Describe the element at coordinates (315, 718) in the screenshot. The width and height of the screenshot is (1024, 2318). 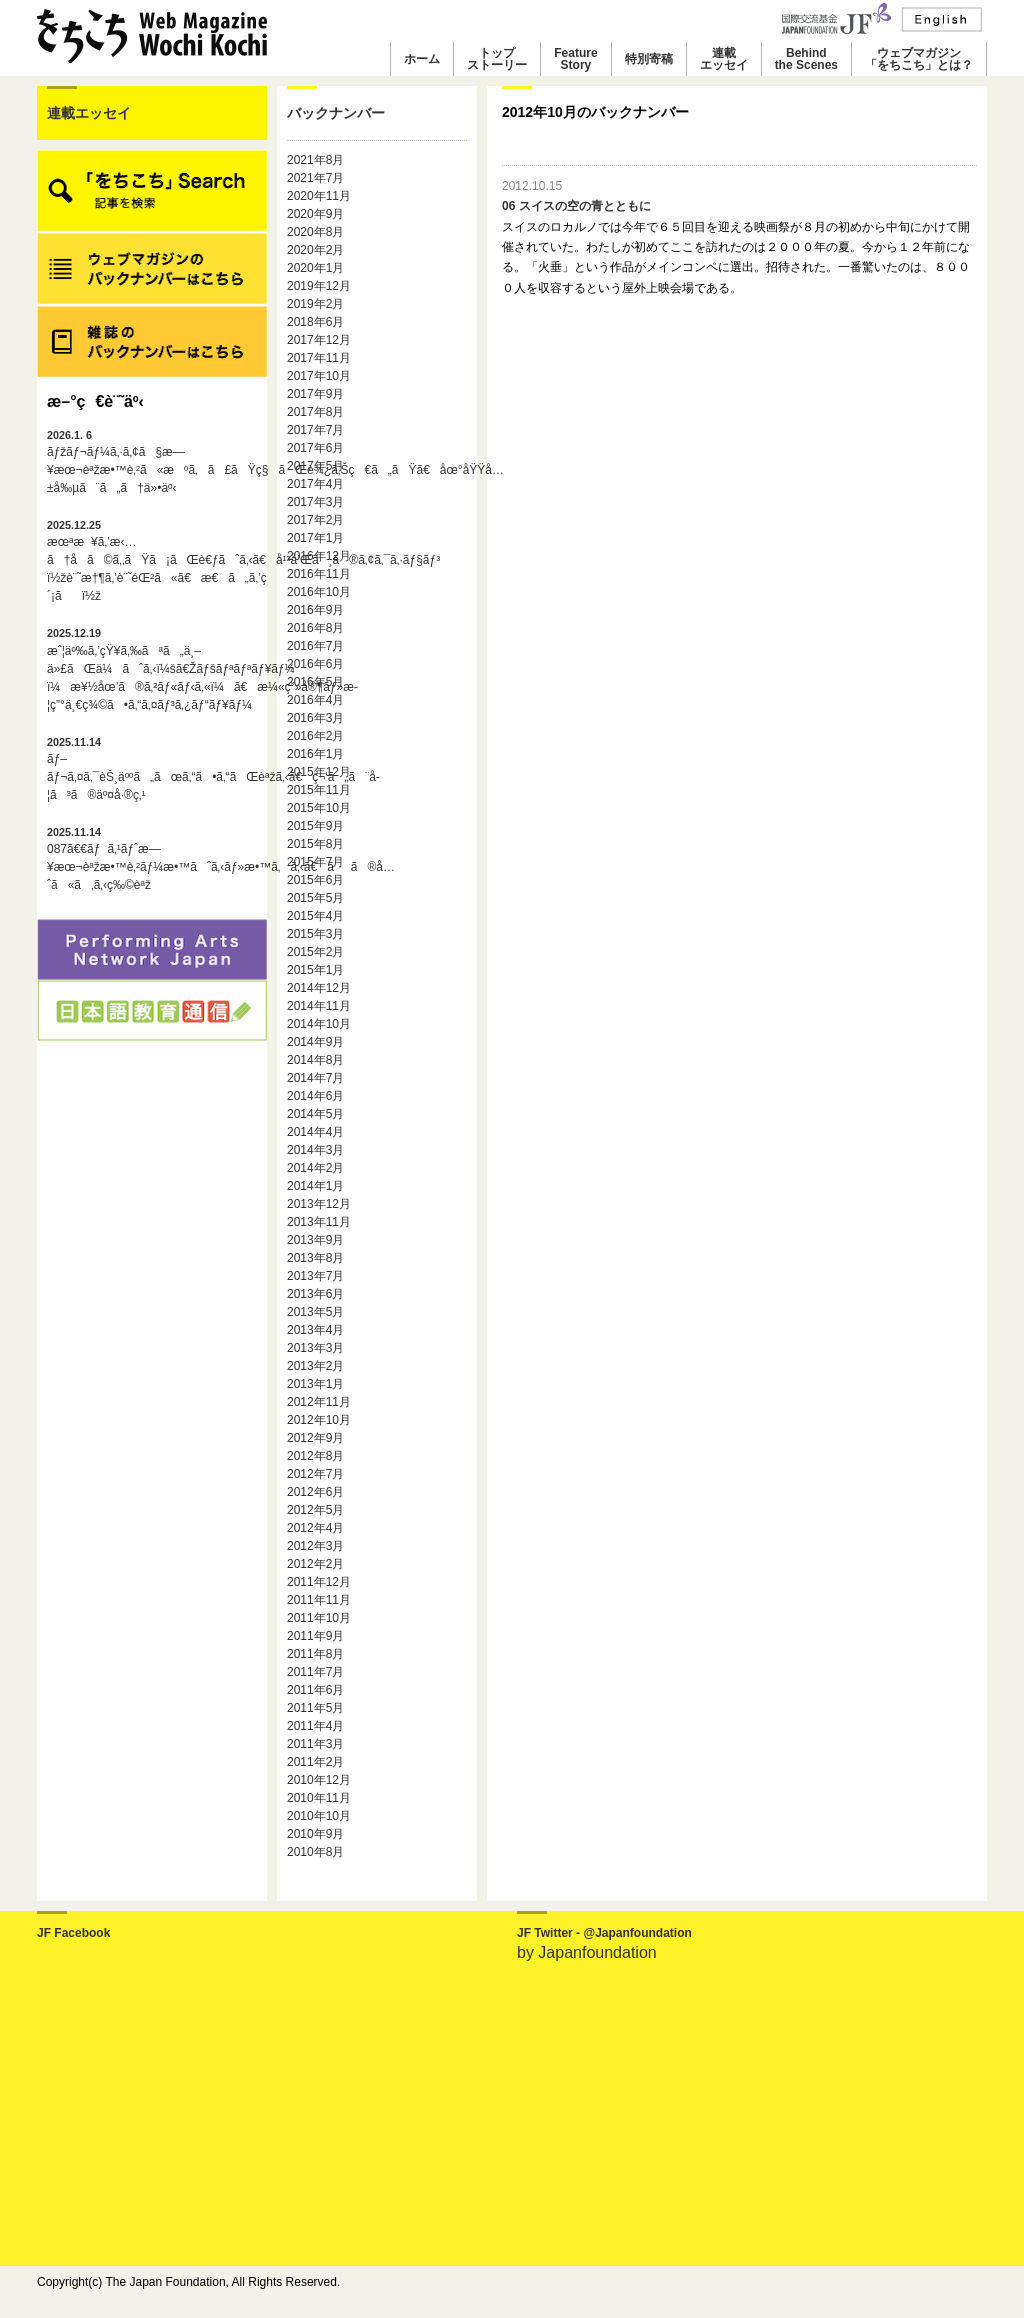
I see `2016年3月` at that location.